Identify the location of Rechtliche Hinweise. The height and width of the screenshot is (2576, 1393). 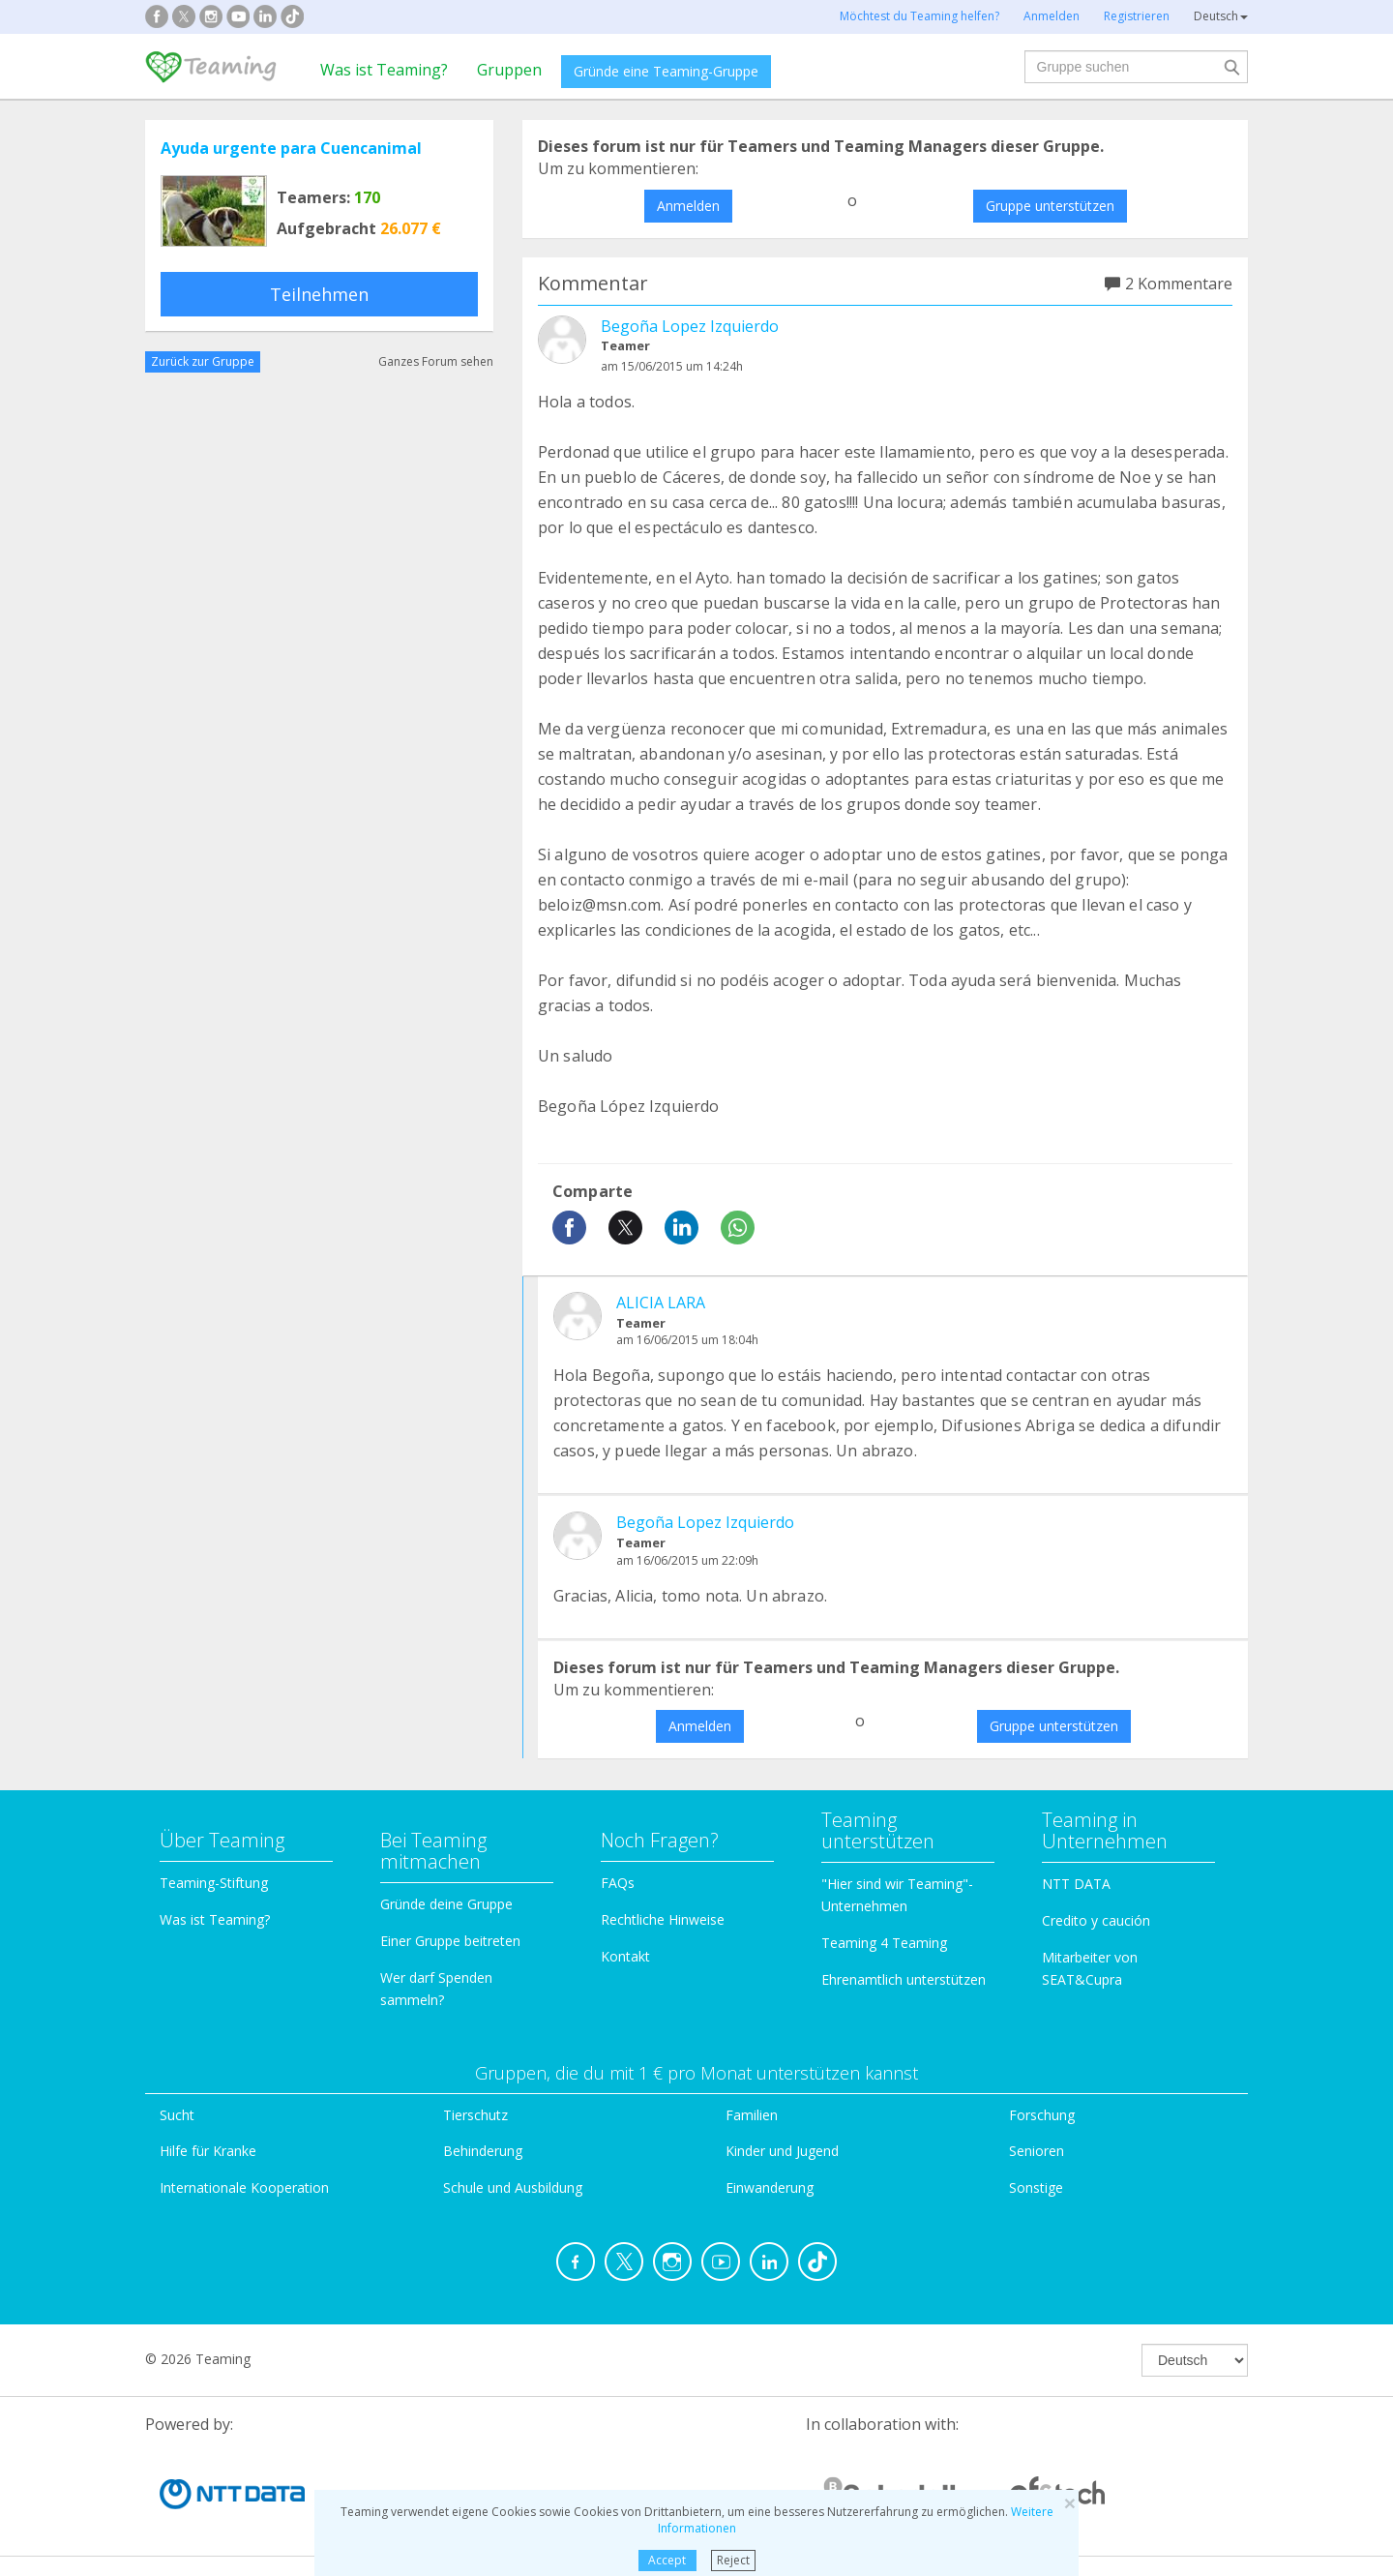
(663, 1919).